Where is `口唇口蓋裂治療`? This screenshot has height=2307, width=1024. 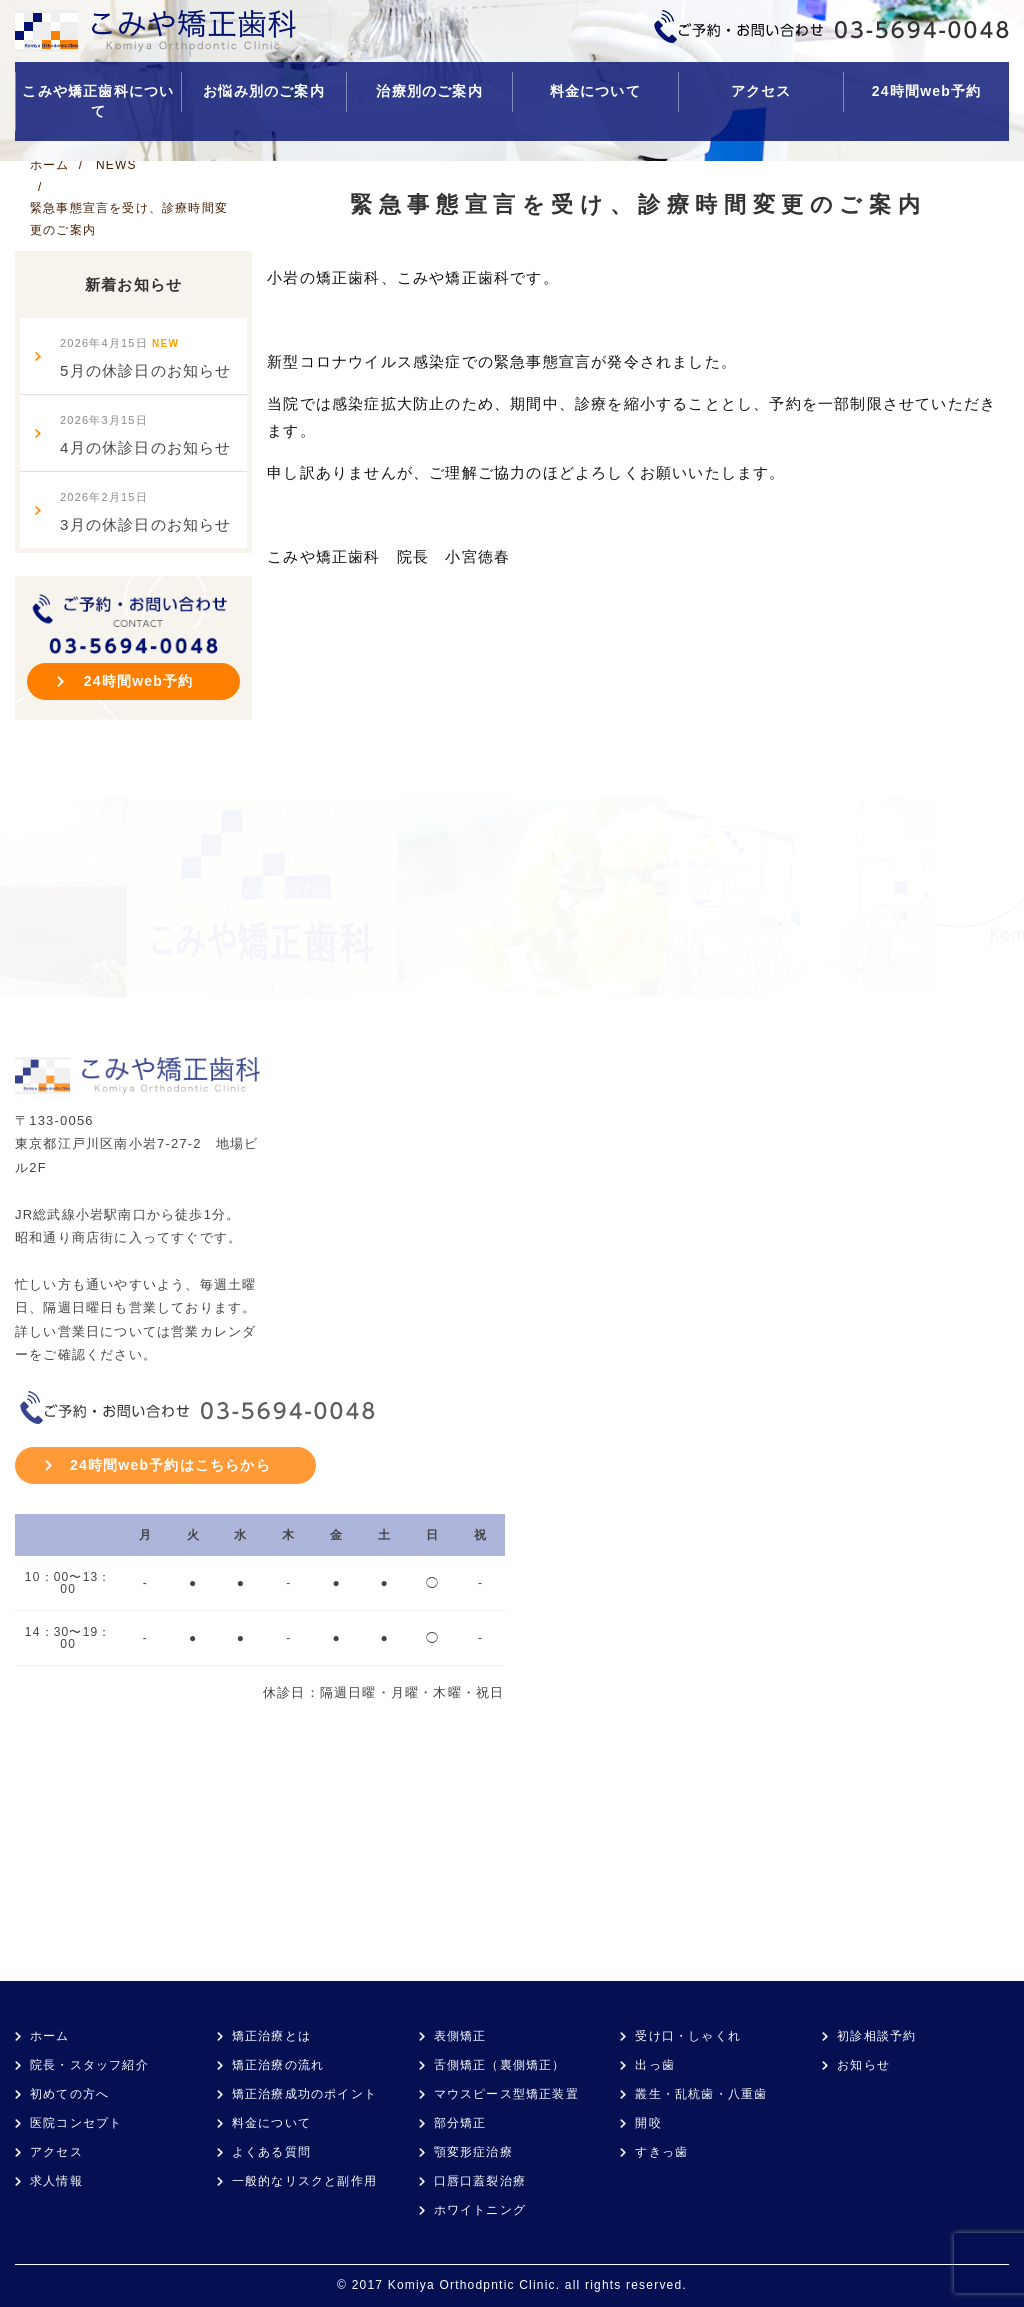 口唇口蓋裂治療 is located at coordinates (480, 2181).